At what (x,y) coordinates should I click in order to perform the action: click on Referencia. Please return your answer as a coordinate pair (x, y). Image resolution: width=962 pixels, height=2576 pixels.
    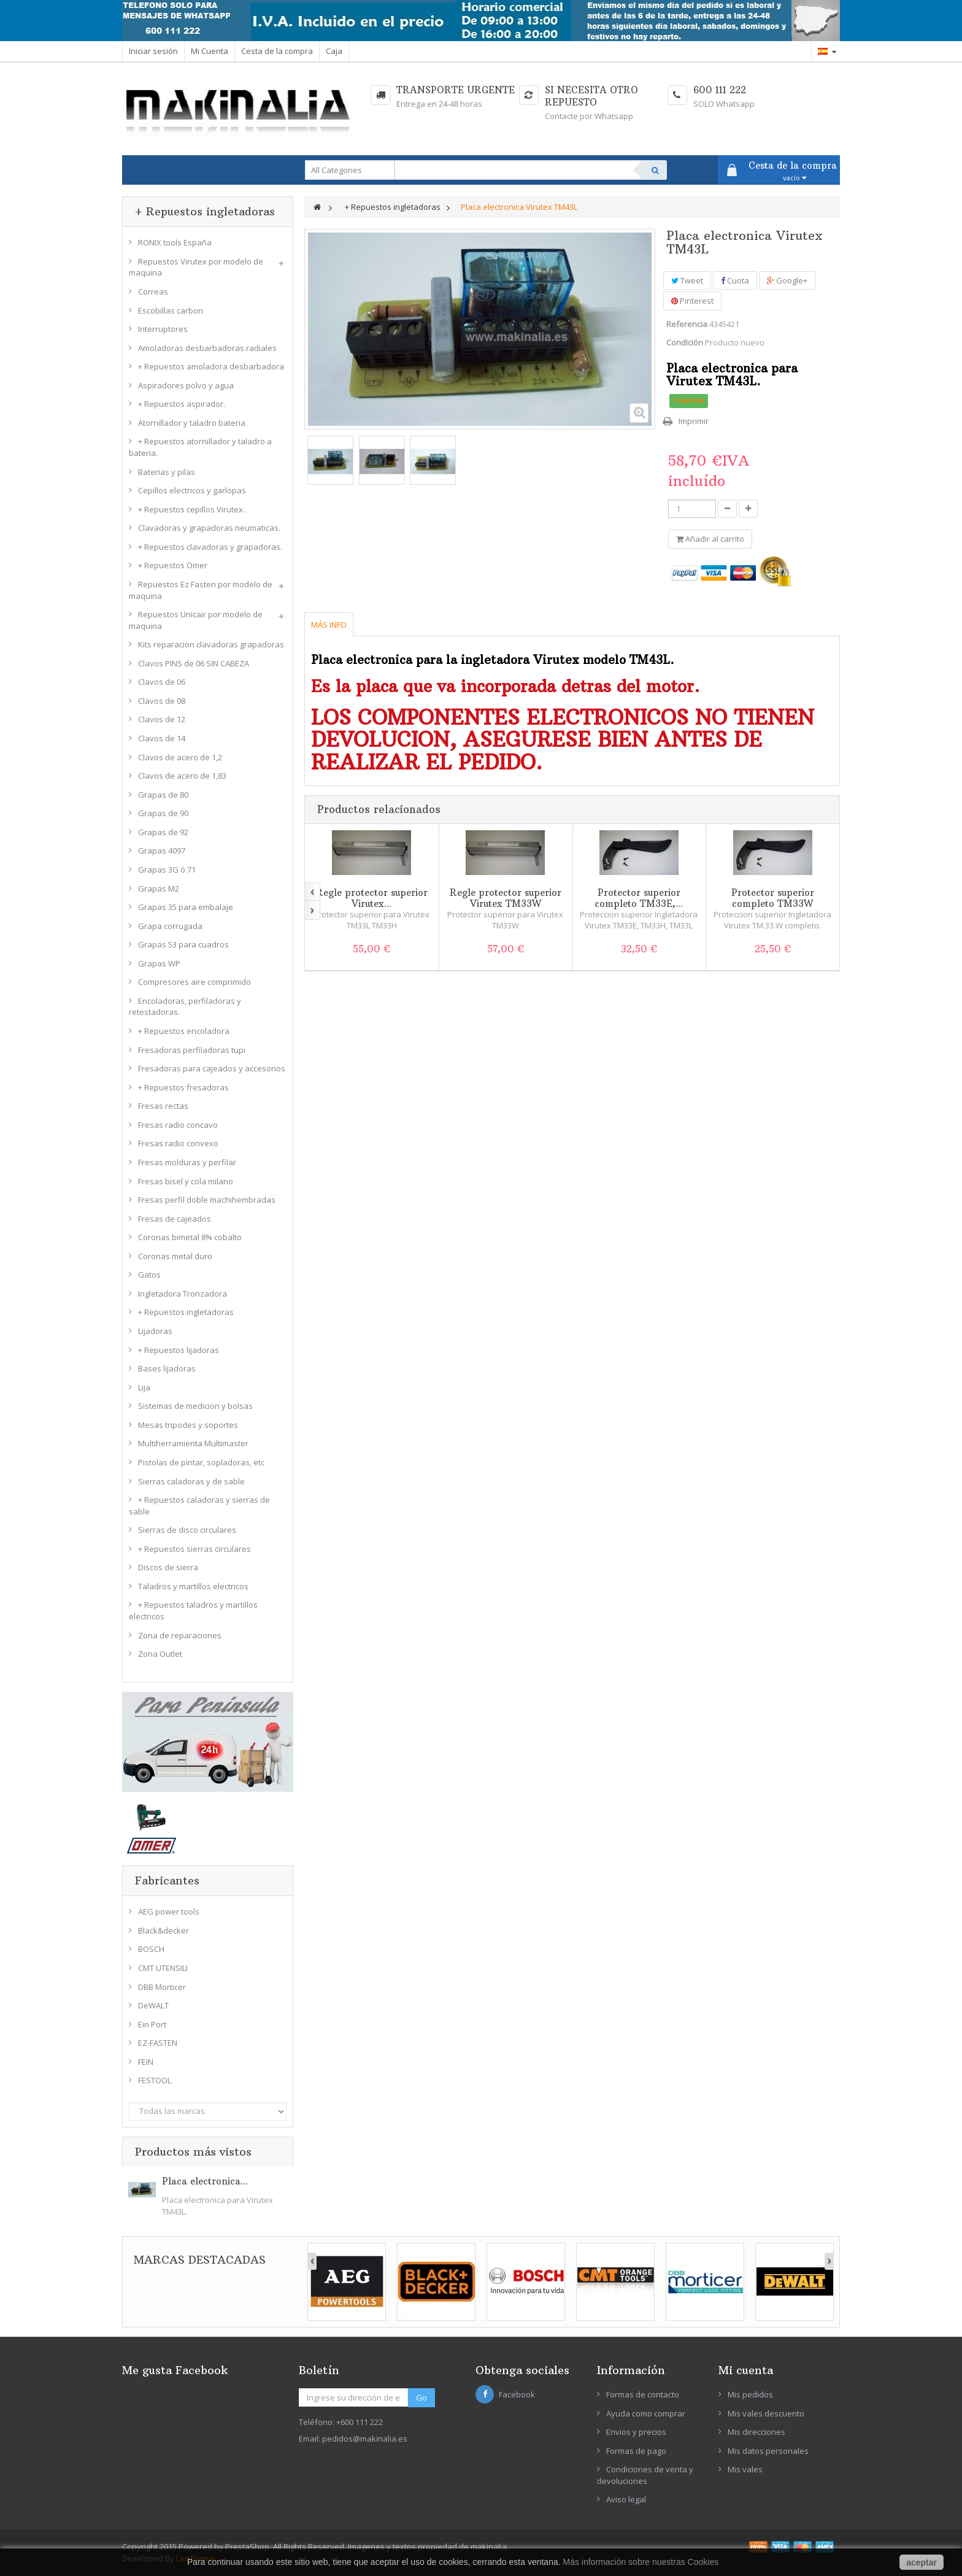
    Looking at the image, I should click on (686, 324).